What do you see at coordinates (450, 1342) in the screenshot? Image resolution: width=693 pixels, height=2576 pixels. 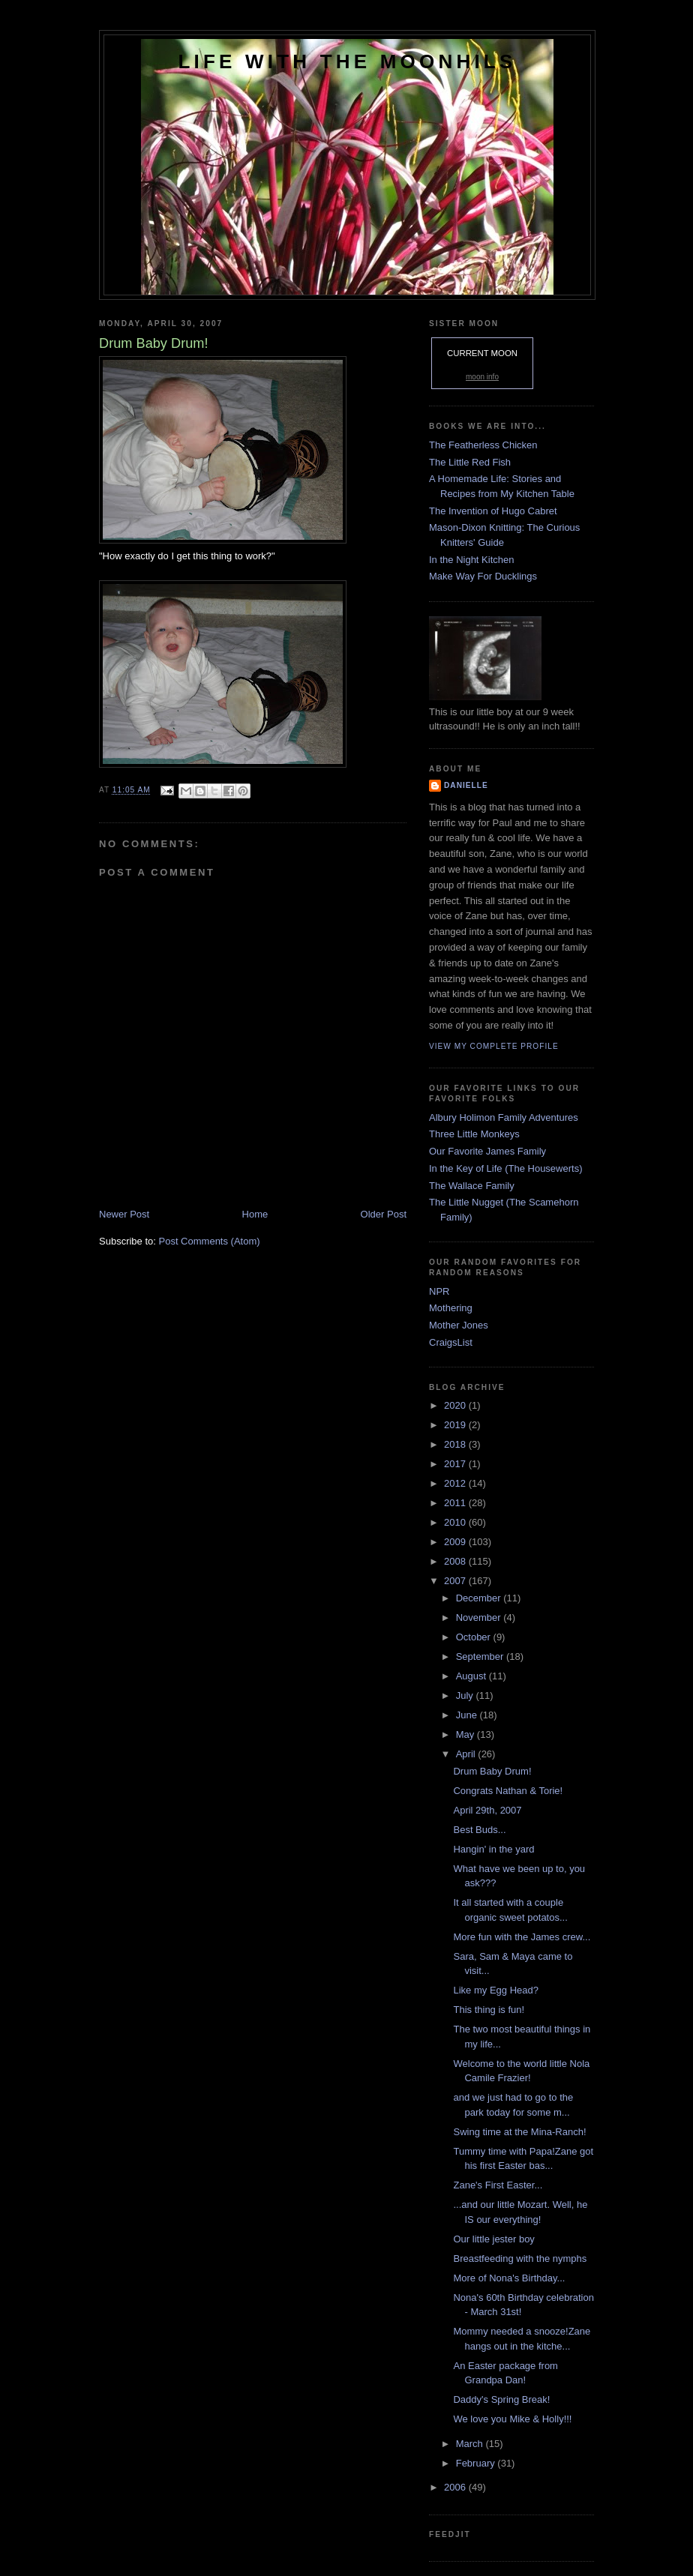 I see `CraigsList` at bounding box center [450, 1342].